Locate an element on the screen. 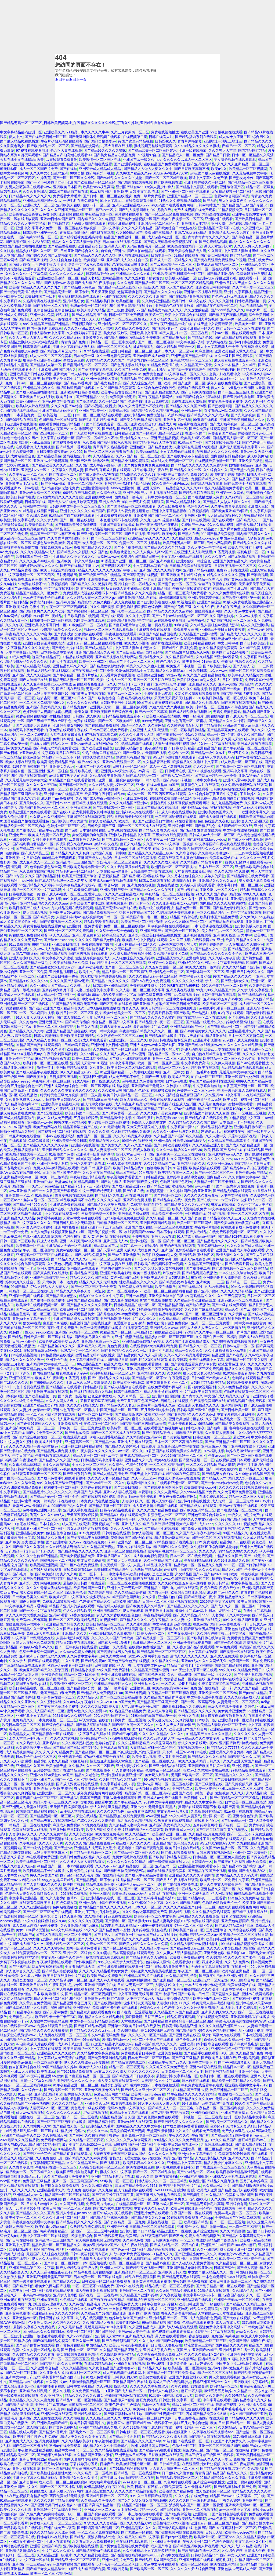  免费国产怡红院在线观看 is located at coordinates (186, 2409).